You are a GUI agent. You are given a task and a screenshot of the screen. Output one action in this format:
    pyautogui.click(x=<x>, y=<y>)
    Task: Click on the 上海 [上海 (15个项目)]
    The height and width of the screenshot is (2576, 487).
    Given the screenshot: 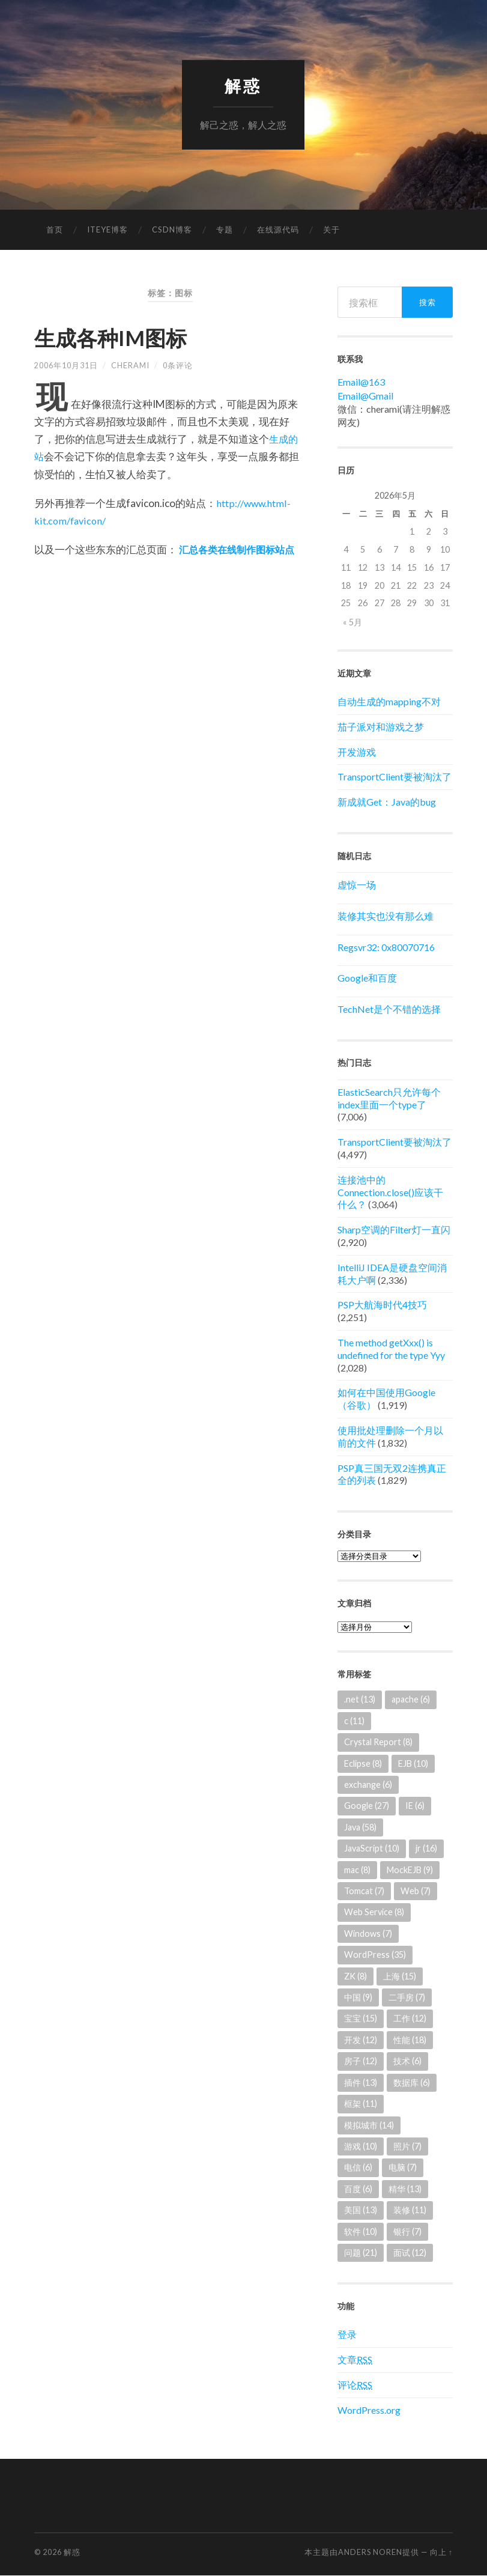 What is the action you would take?
    pyautogui.click(x=399, y=1976)
    